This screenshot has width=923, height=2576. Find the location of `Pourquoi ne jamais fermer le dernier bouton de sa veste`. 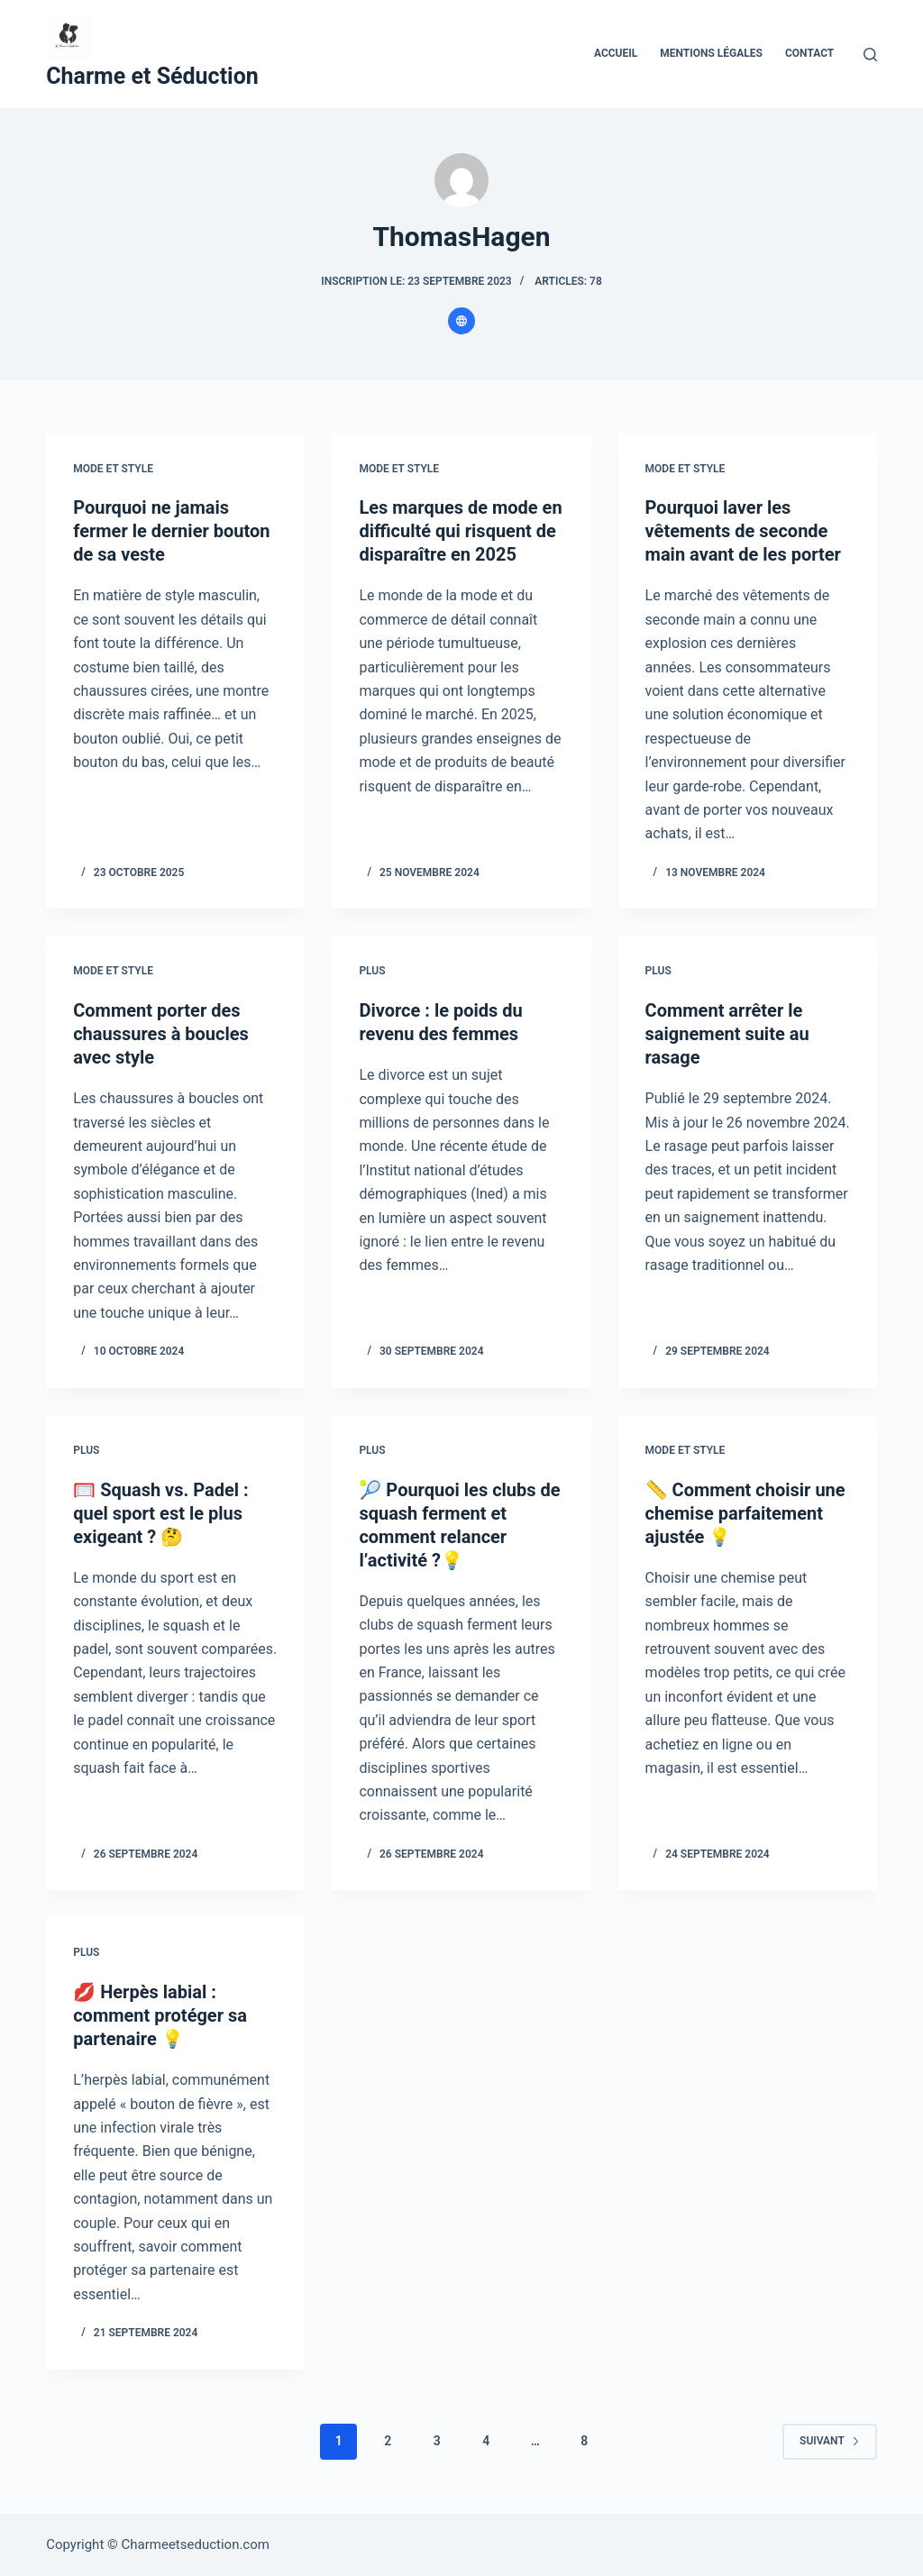

Pourquoi ne jamais fermer le dernier bouton de sa veste is located at coordinates (171, 531).